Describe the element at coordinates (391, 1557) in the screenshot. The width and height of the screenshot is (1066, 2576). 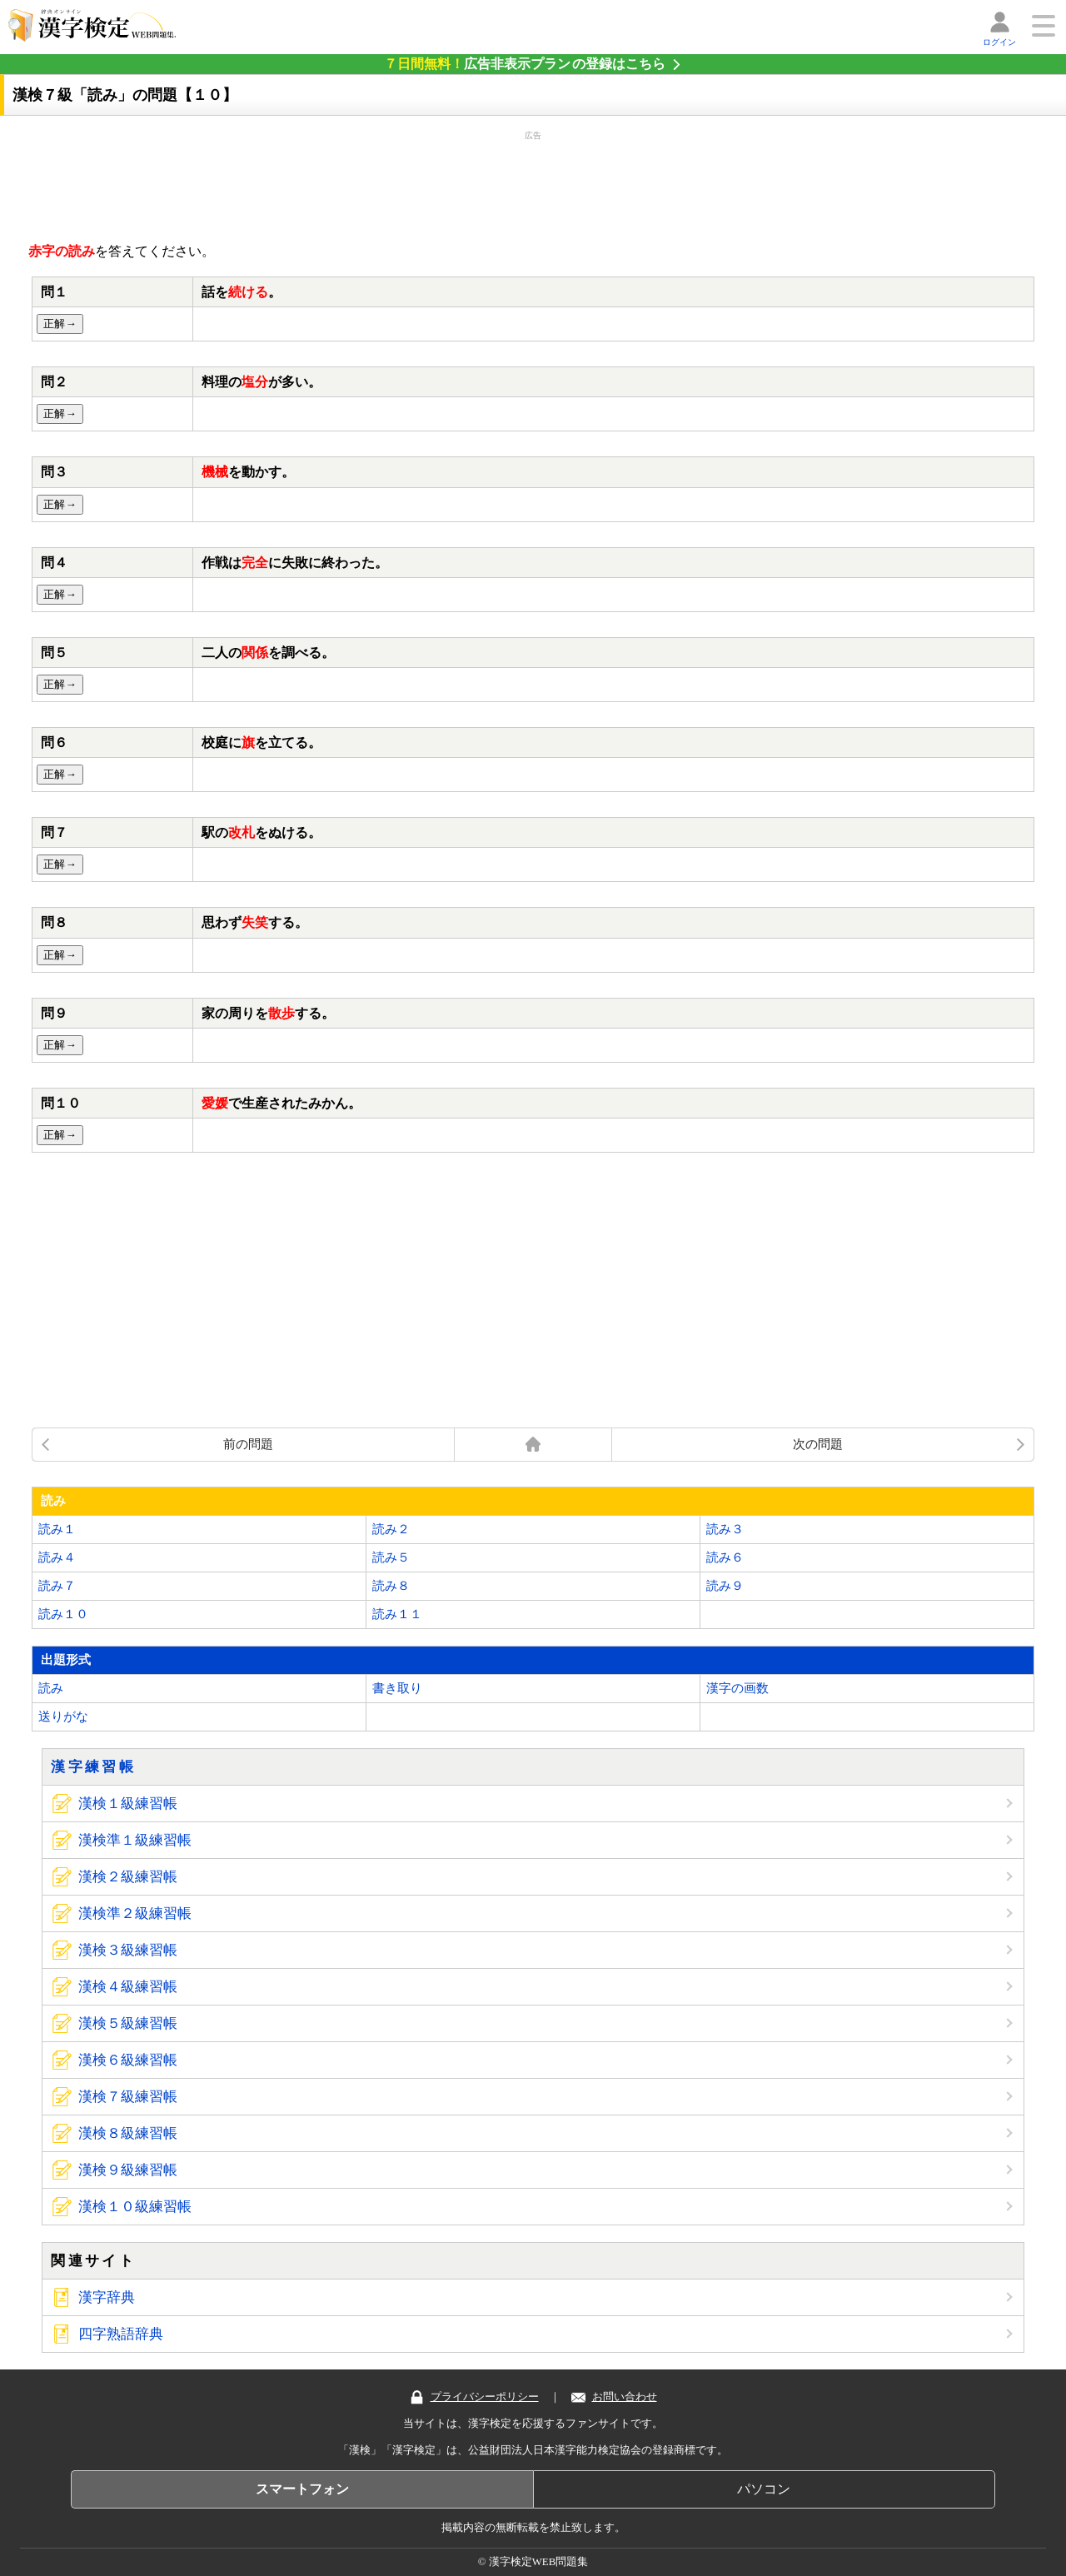
I see `読み５` at that location.